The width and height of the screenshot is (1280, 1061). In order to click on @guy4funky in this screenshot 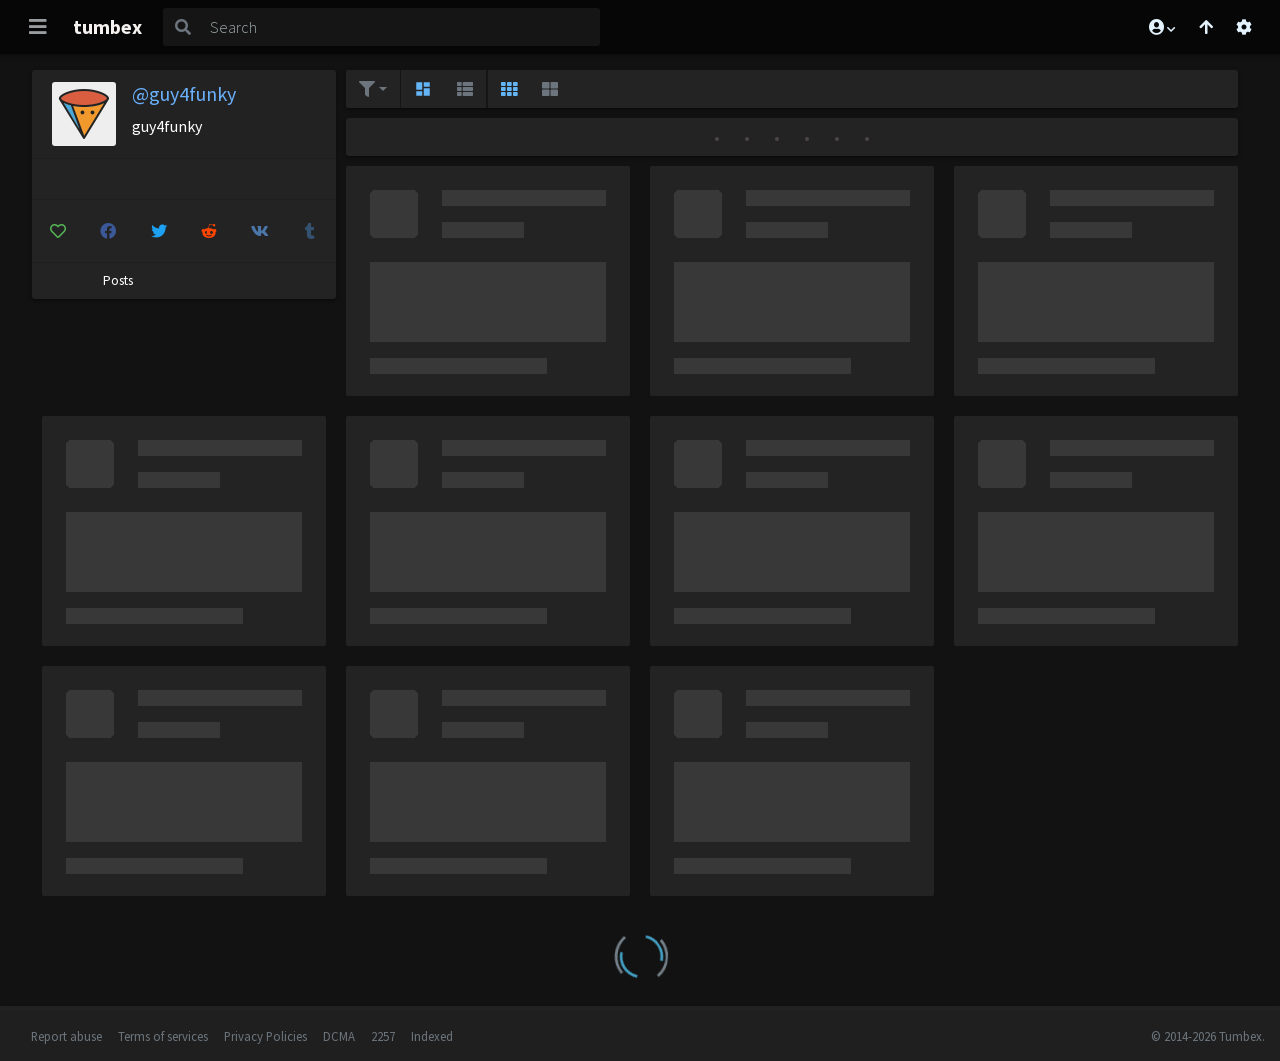, I will do `click(184, 93)`.